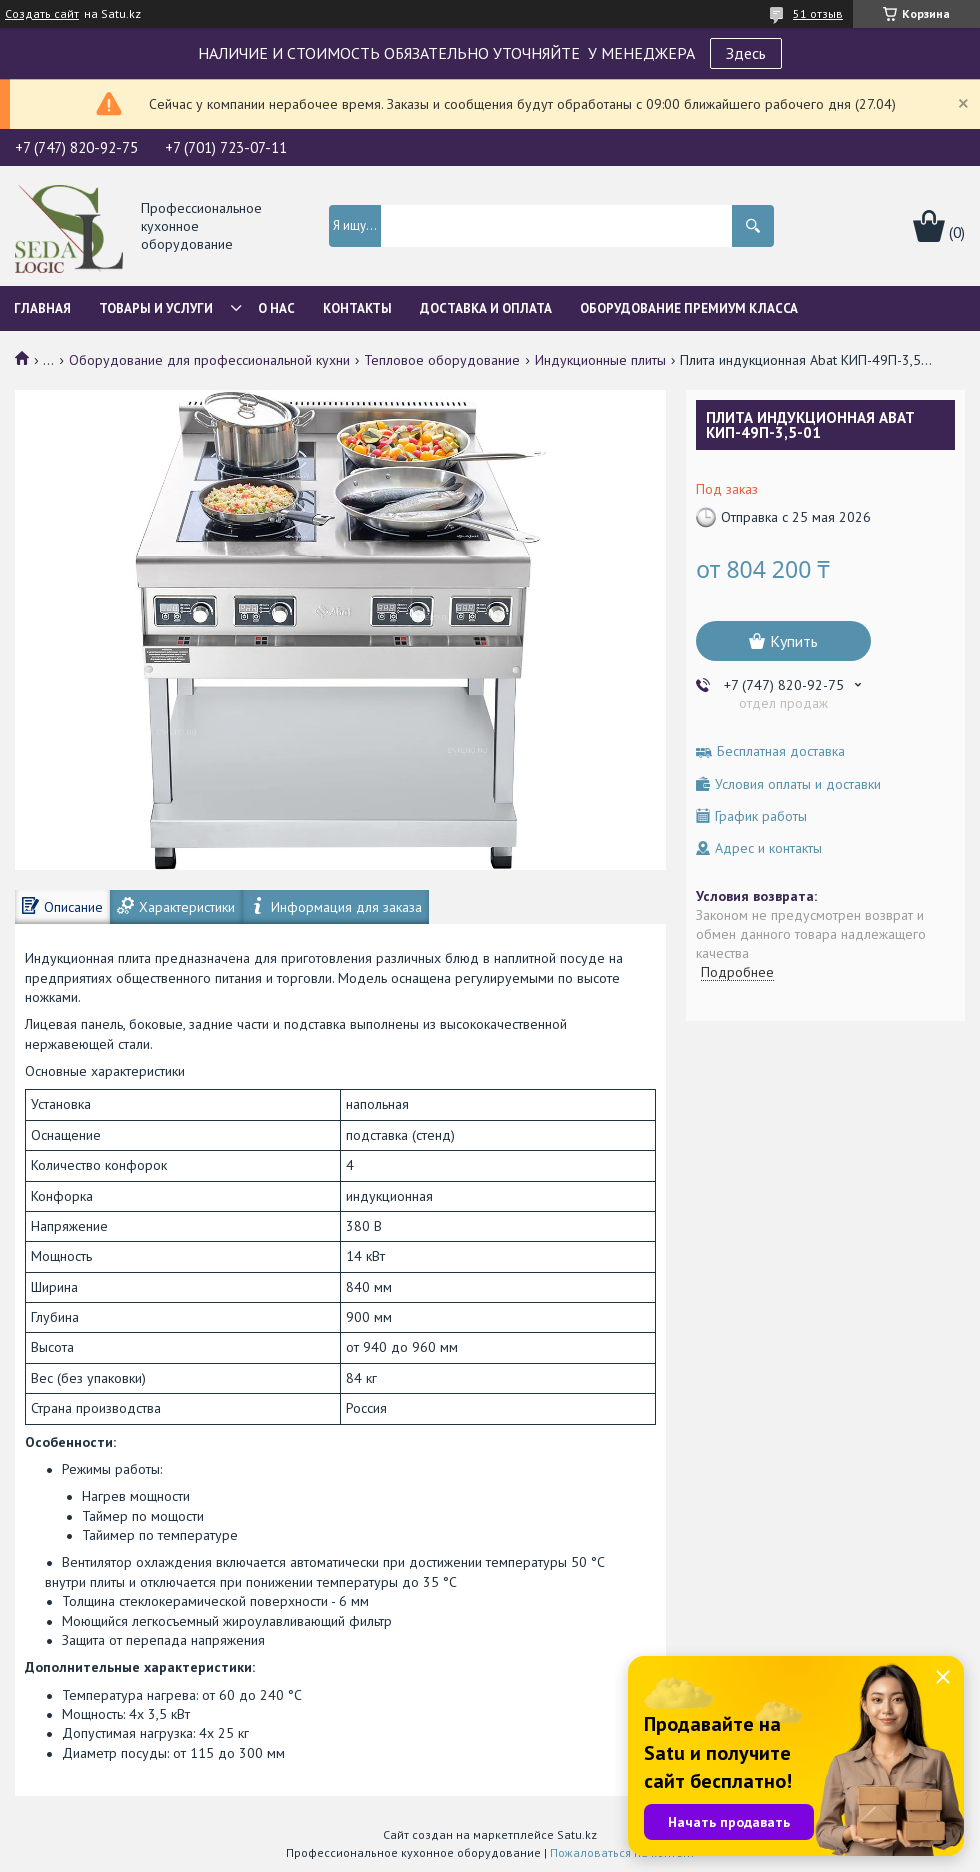 Image resolution: width=980 pixels, height=1872 pixels. Describe the element at coordinates (746, 53) in the screenshot. I see `Здесь` at that location.